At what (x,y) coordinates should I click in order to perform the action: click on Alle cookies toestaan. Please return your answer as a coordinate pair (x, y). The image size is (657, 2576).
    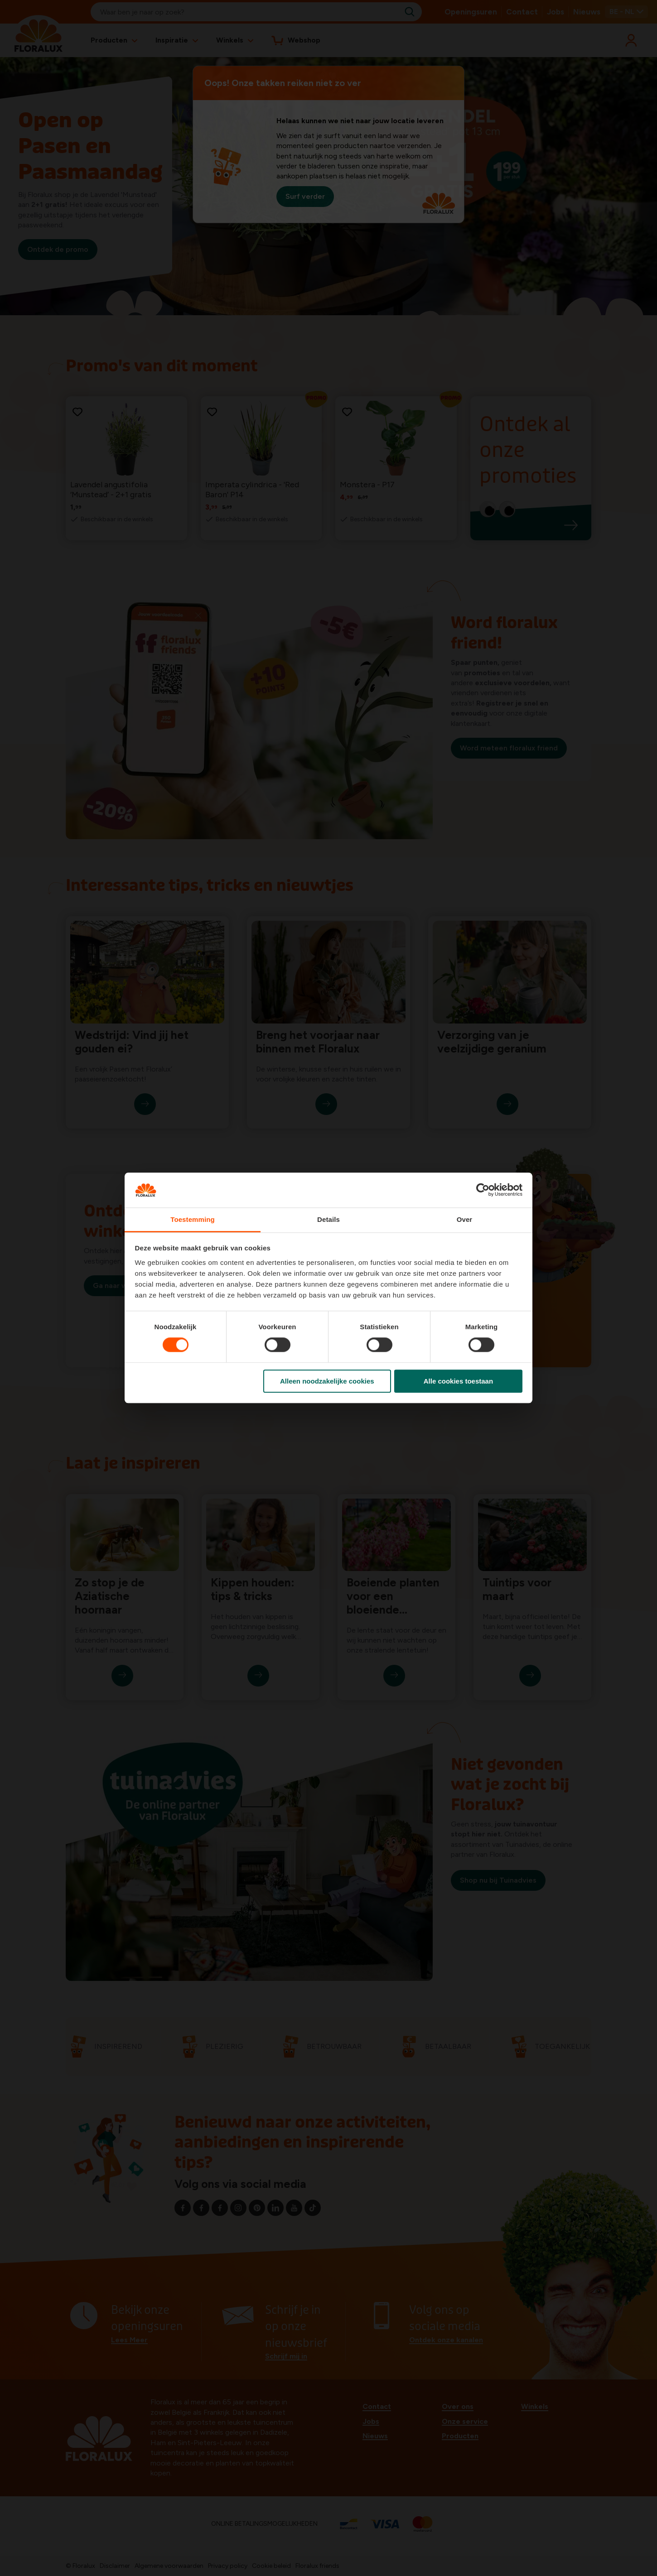
    Looking at the image, I should click on (458, 1381).